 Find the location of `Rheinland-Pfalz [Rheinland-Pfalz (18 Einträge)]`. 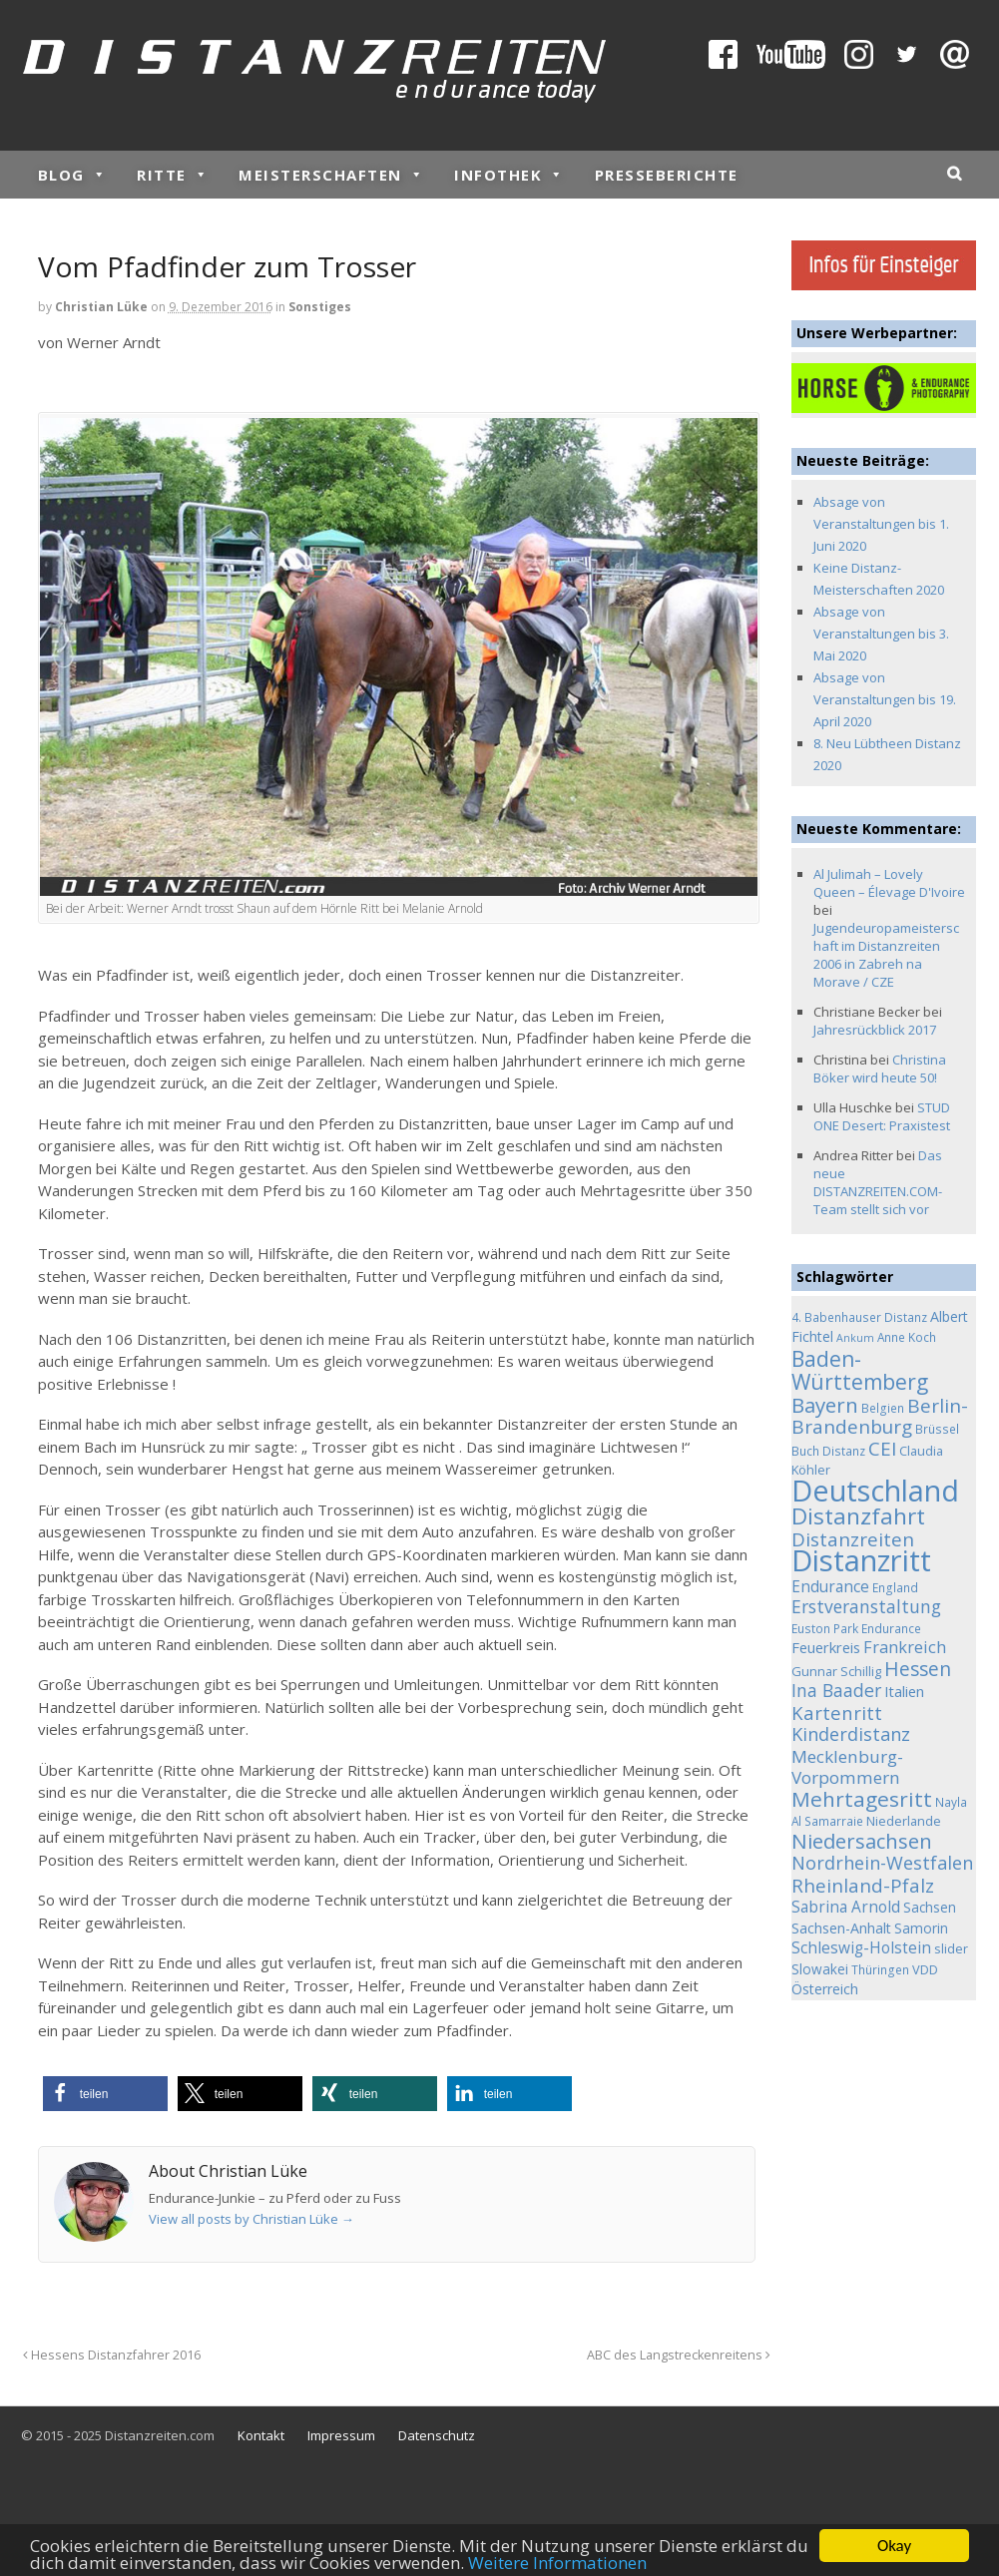

Rheinland-Pfalz [Rheinland-Pfalz (18 Einträge)] is located at coordinates (862, 1885).